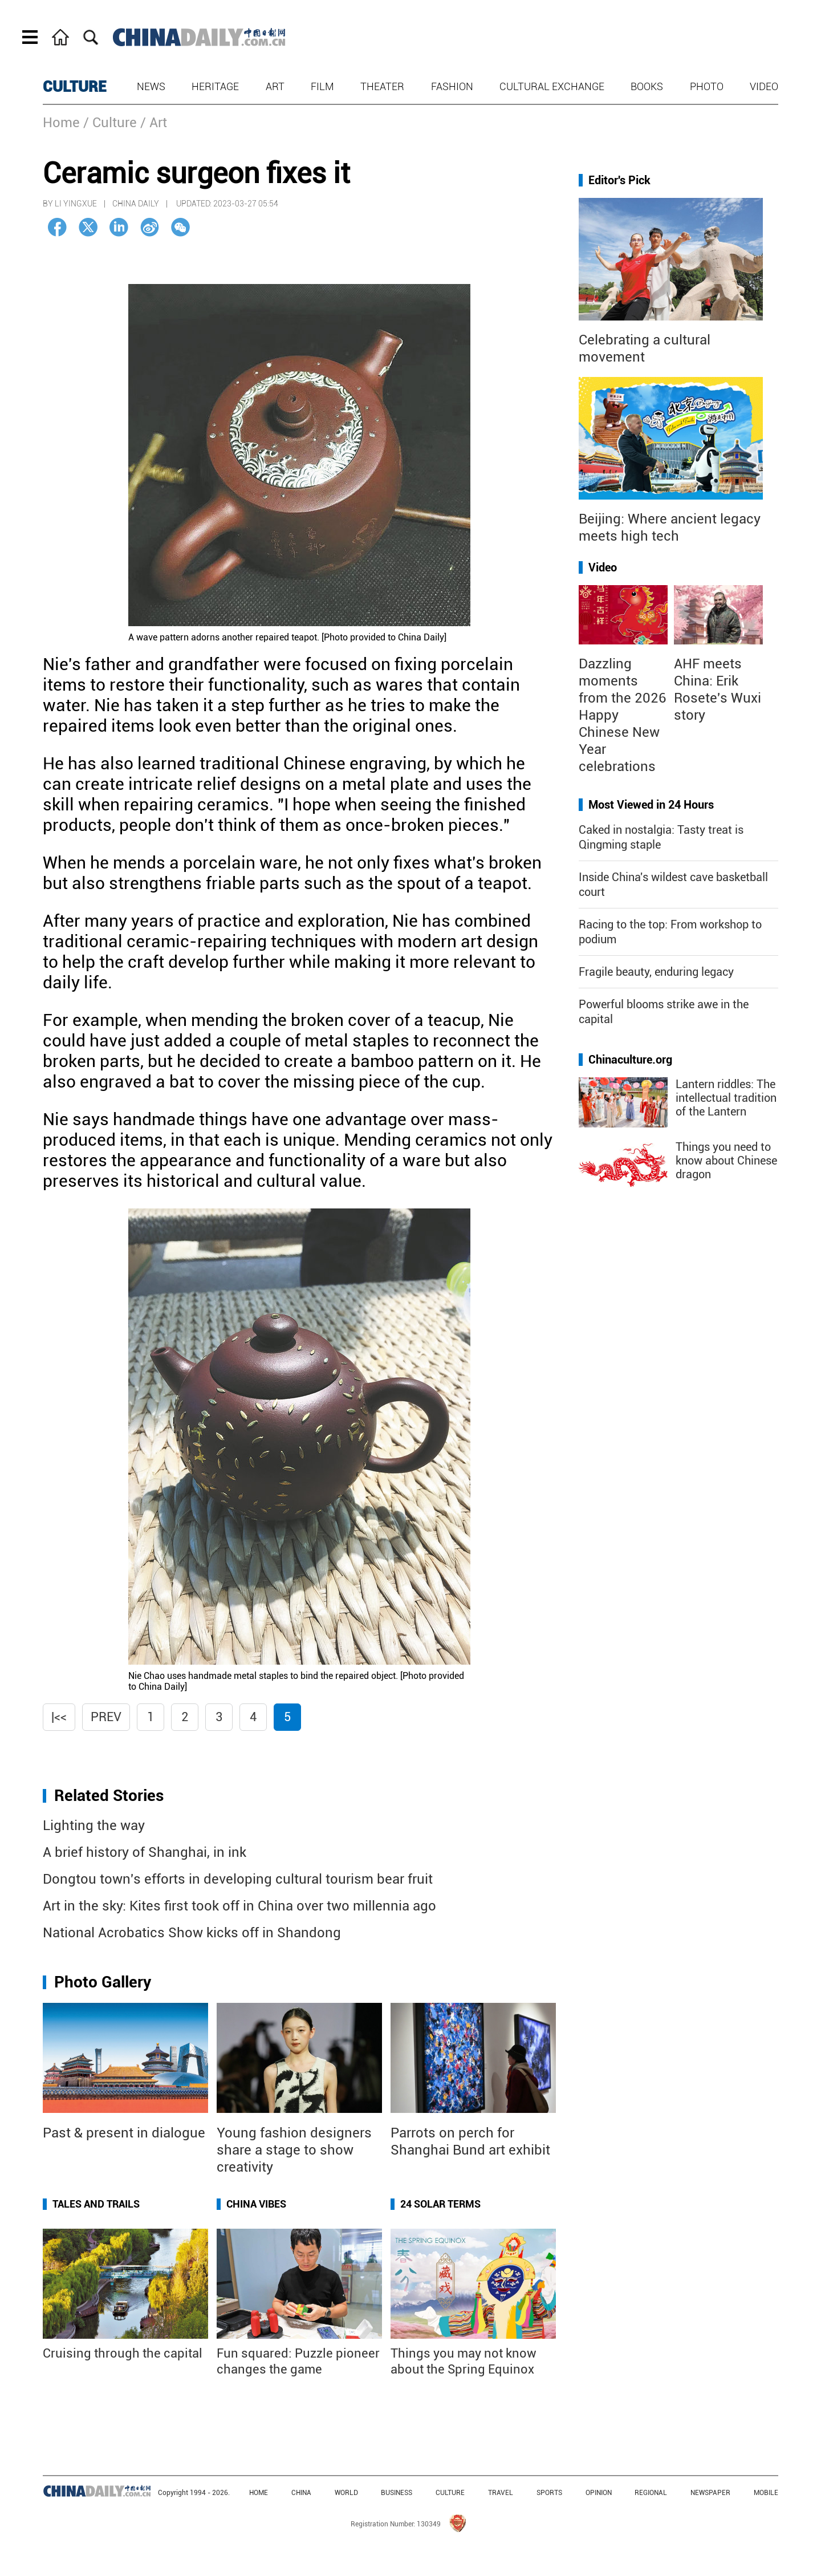 This screenshot has width=821, height=2576. What do you see at coordinates (322, 86) in the screenshot?
I see `Film` at bounding box center [322, 86].